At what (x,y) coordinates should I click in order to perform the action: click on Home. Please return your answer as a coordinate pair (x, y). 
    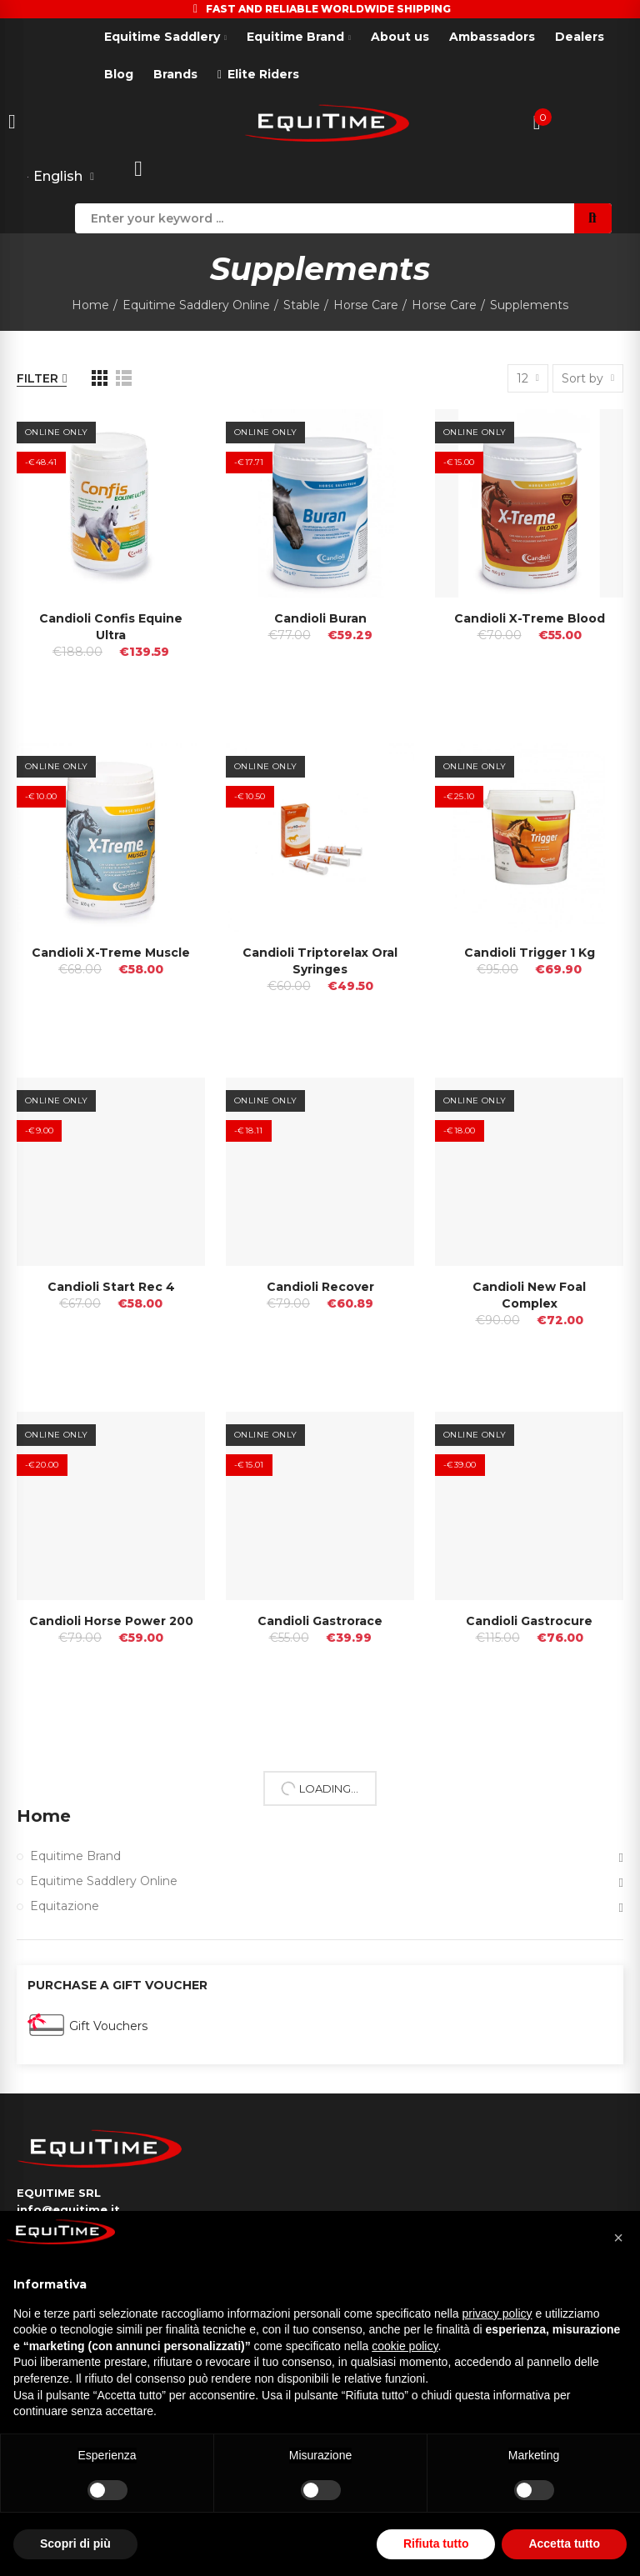
    Looking at the image, I should click on (44, 1816).